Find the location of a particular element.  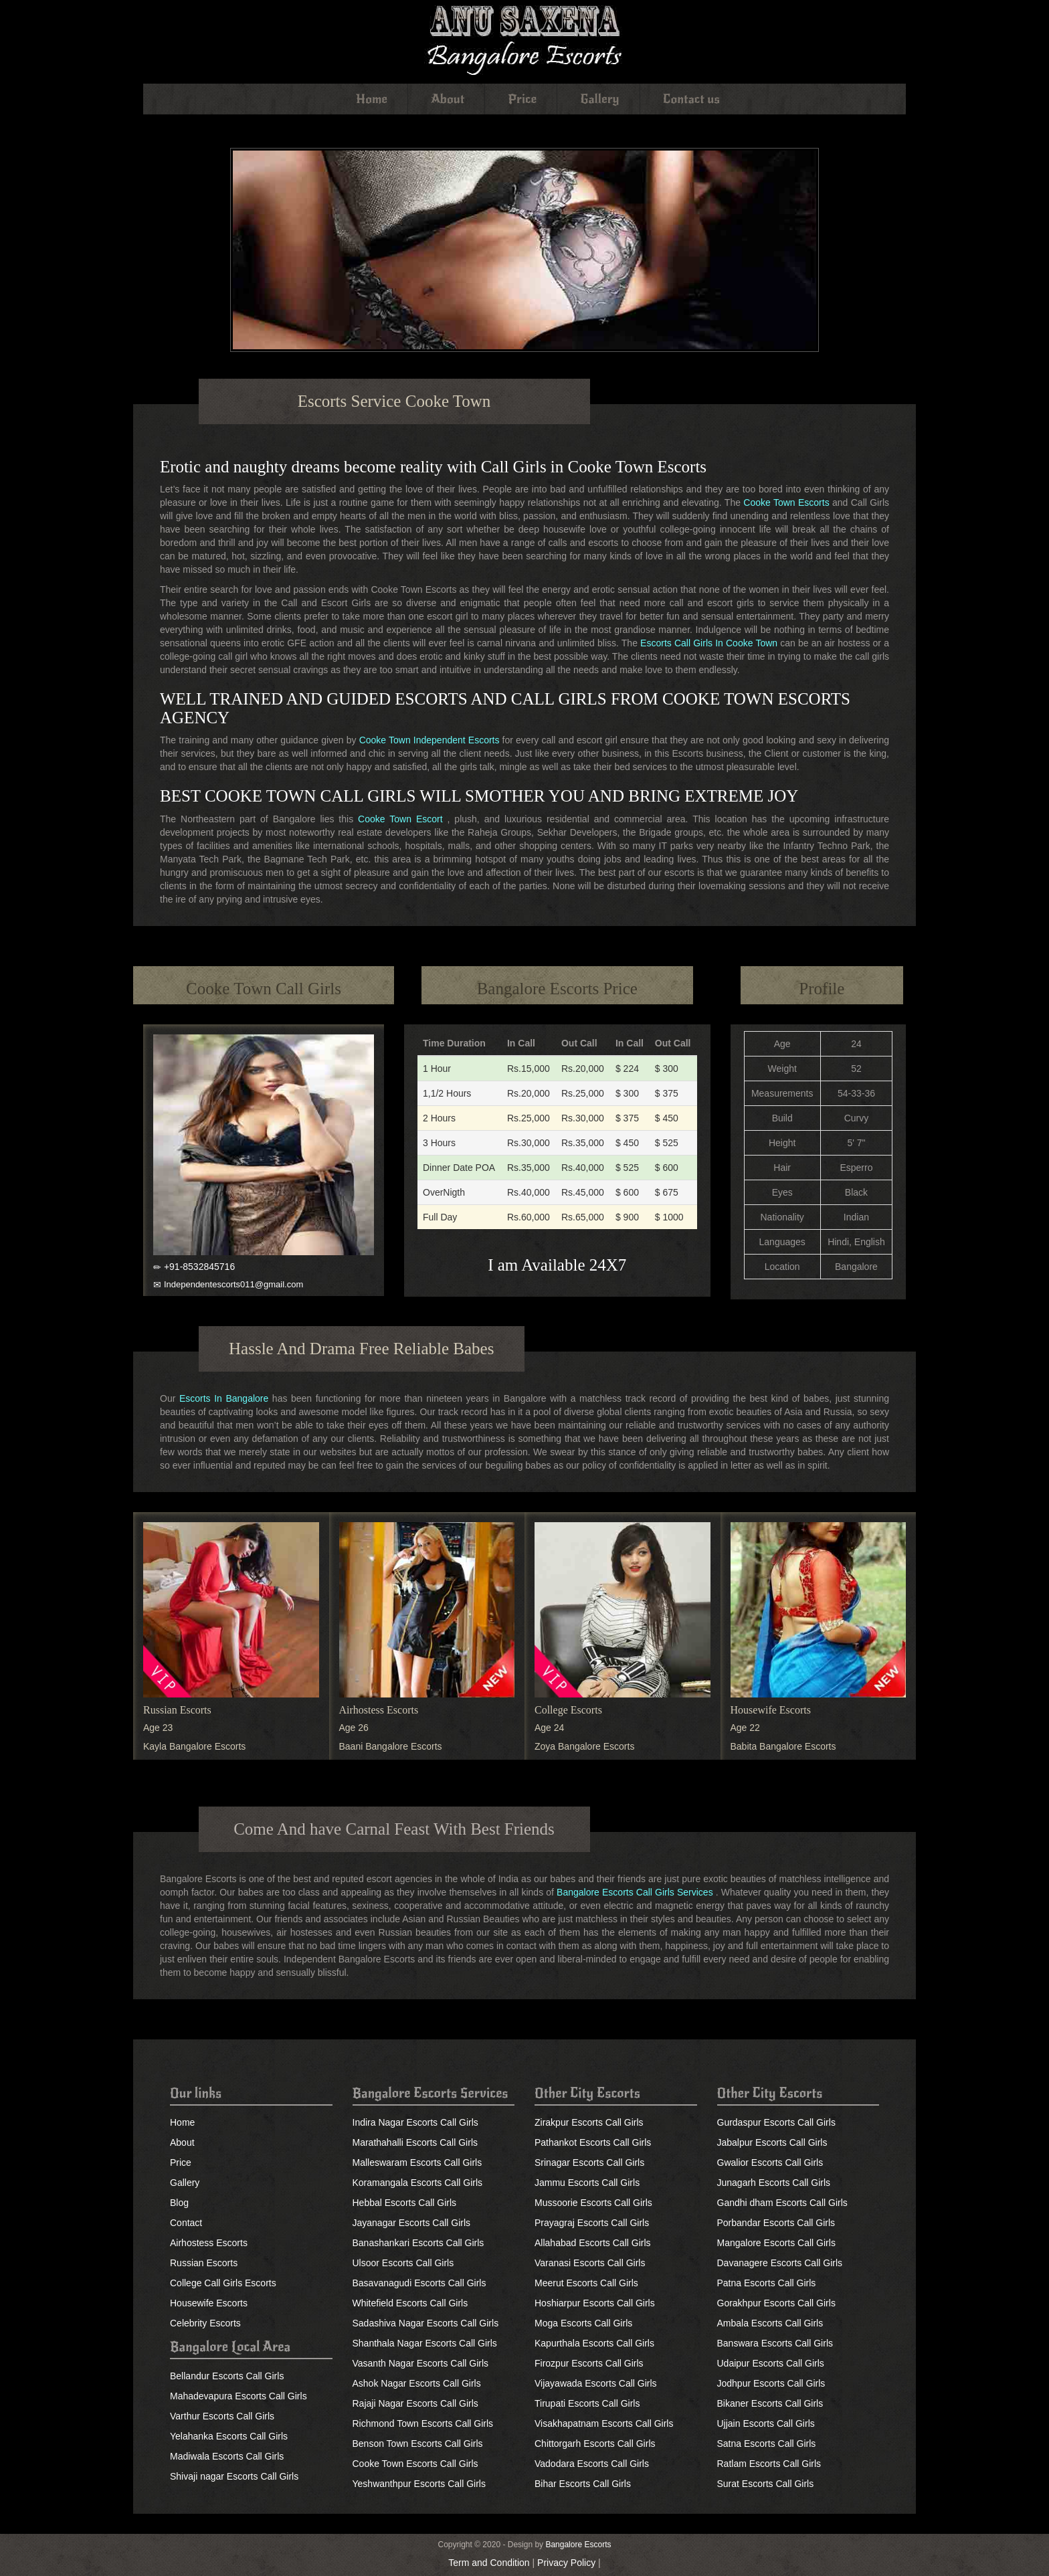

Contact is located at coordinates (186, 2222).